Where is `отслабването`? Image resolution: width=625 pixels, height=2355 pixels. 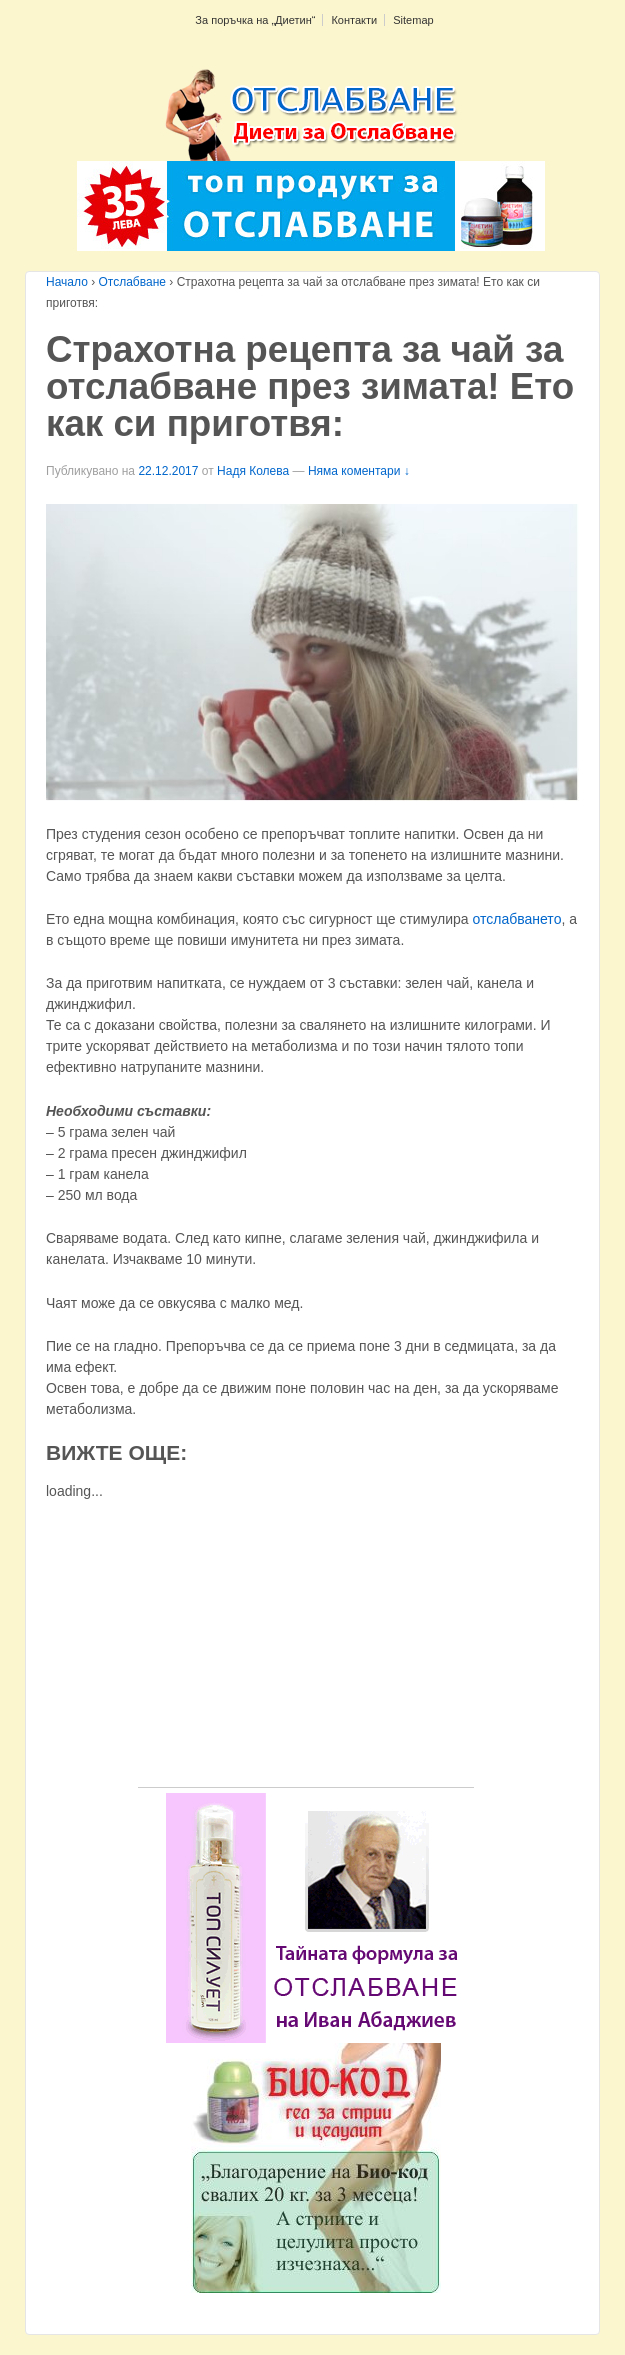 отслабването is located at coordinates (517, 919).